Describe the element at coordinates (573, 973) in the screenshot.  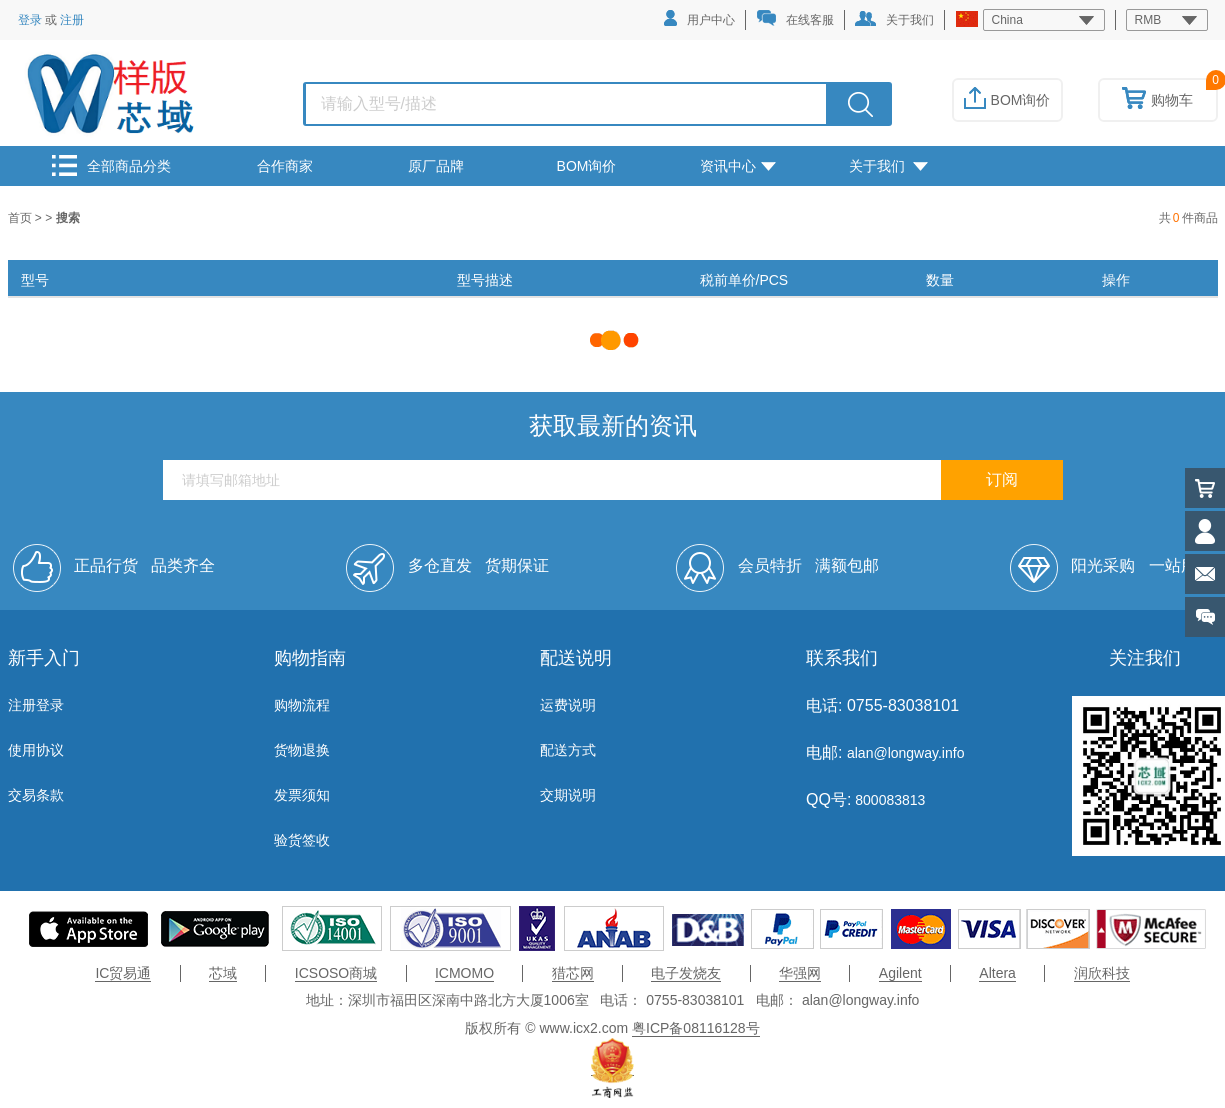
I see `猎芯网` at that location.